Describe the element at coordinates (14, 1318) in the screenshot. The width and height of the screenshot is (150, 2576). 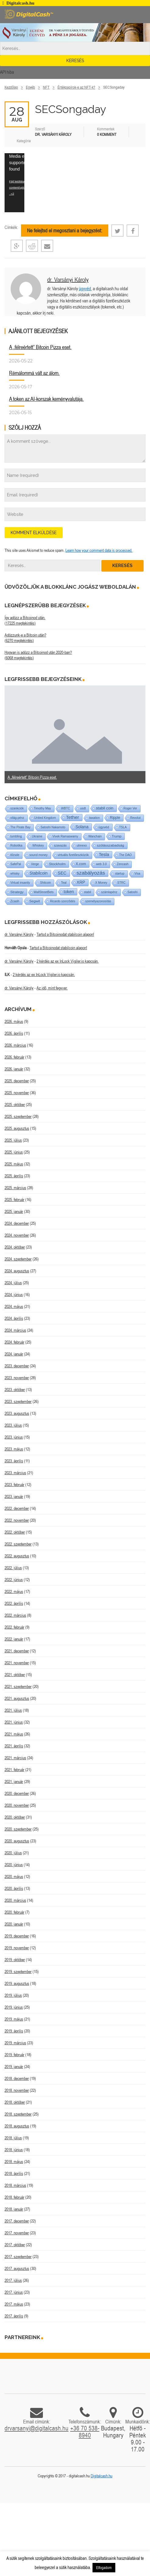
I see `2024. április` at that location.